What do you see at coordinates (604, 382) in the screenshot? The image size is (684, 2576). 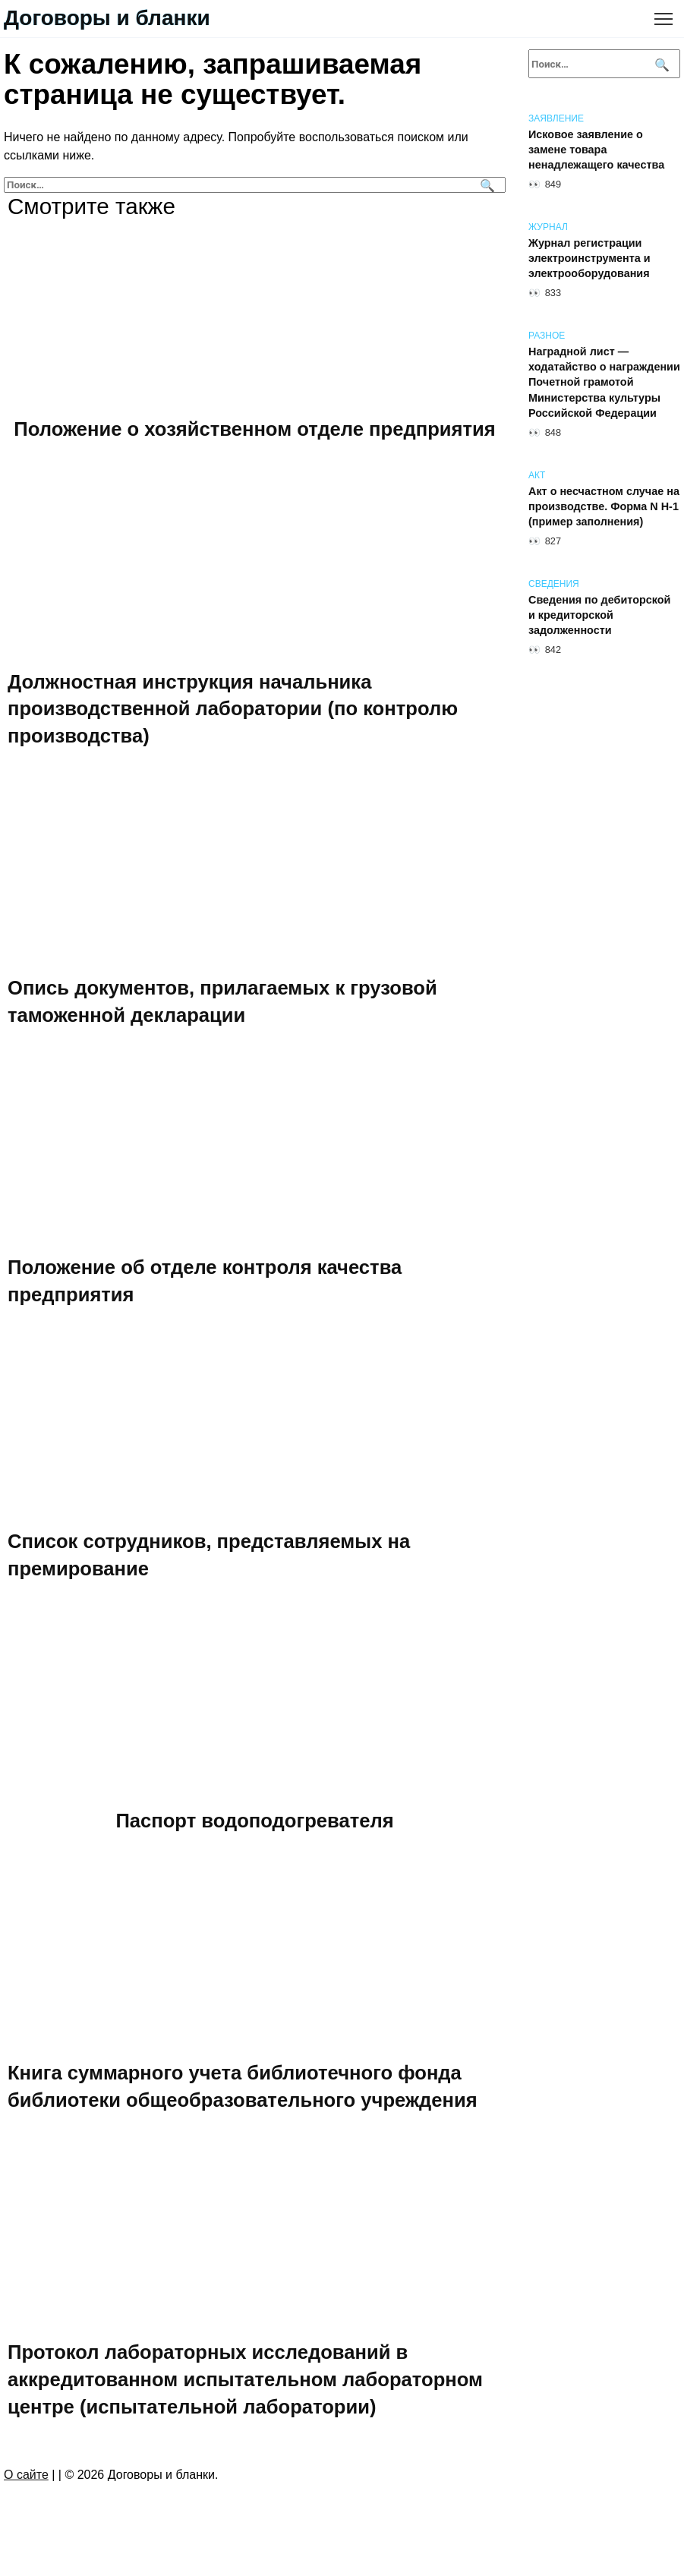 I see `Наградной лист — ходатайство о награждении Почетной грамотой Министерства культуры Российской Федерации` at bounding box center [604, 382].